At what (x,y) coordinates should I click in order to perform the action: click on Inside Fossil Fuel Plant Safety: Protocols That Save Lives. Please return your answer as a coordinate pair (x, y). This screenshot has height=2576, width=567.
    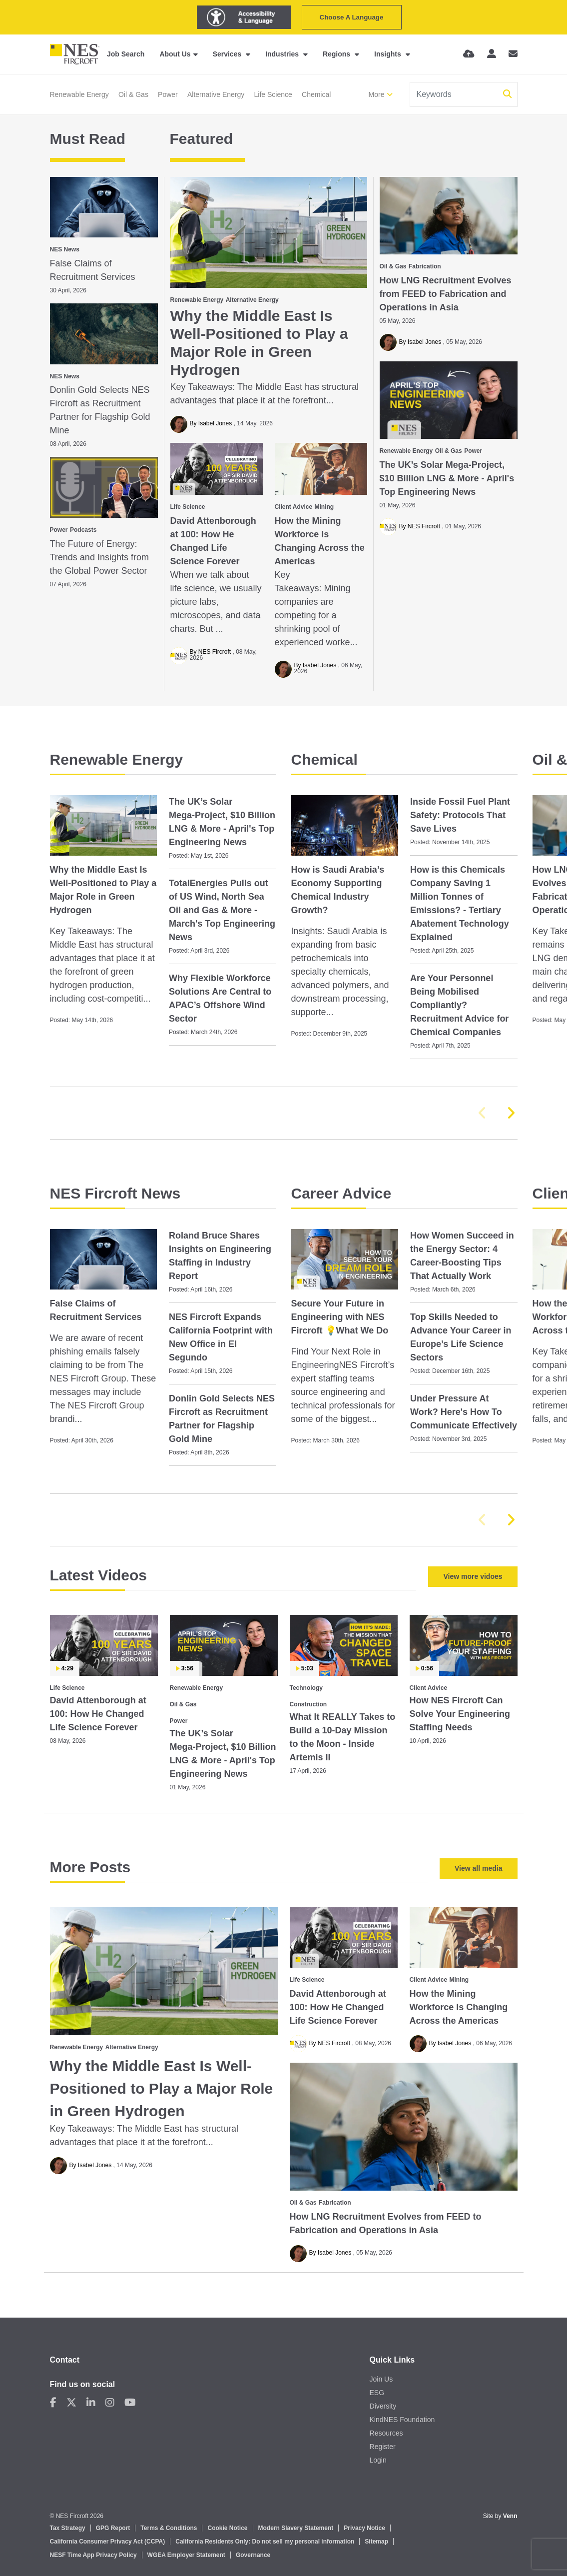
    Looking at the image, I should click on (460, 815).